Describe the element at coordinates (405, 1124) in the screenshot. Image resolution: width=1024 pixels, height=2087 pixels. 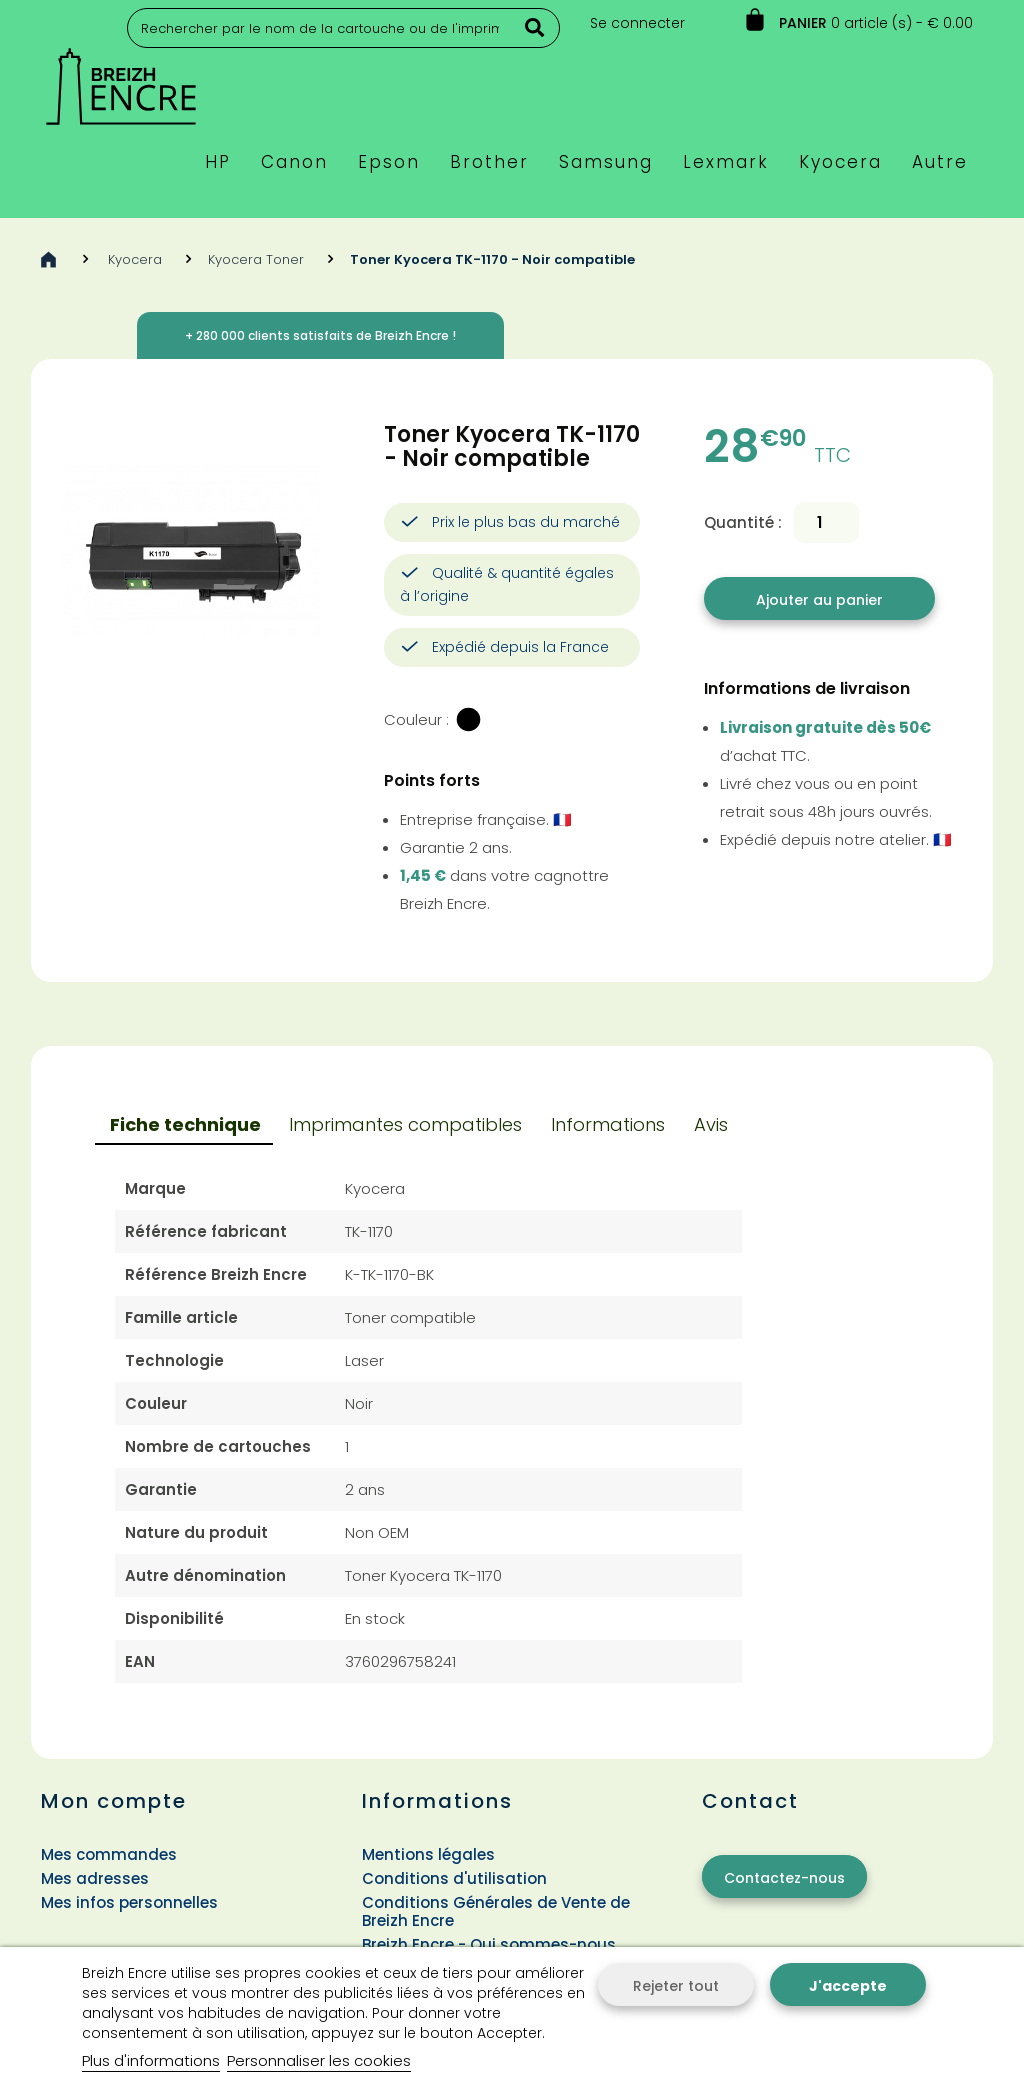
I see `Imprimantes compatibles` at that location.